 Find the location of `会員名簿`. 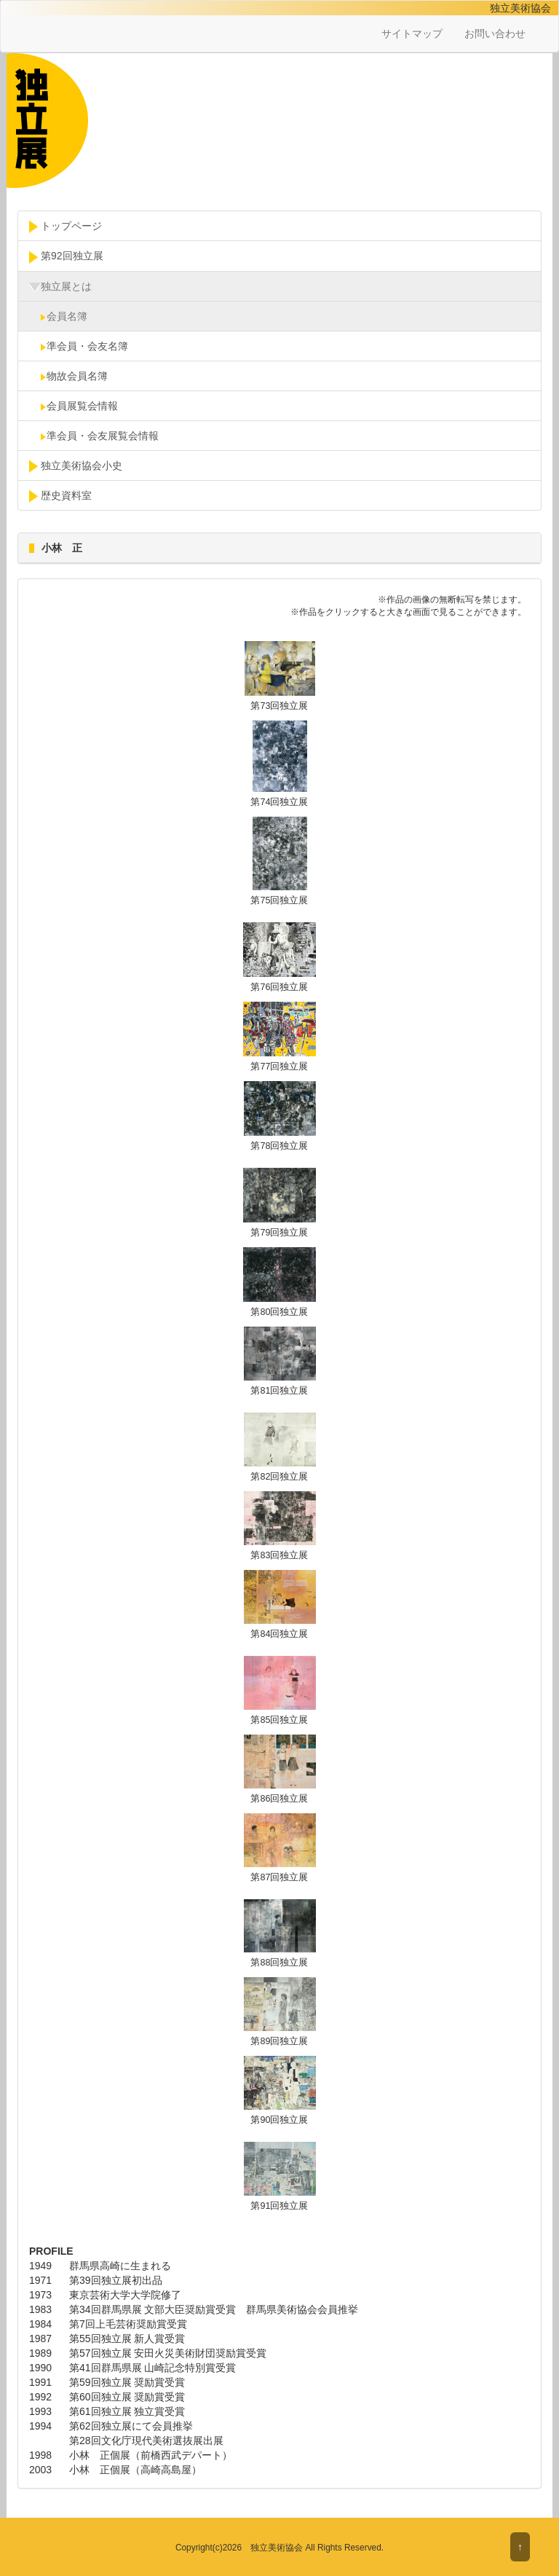

会員名簿 is located at coordinates (58, 316).